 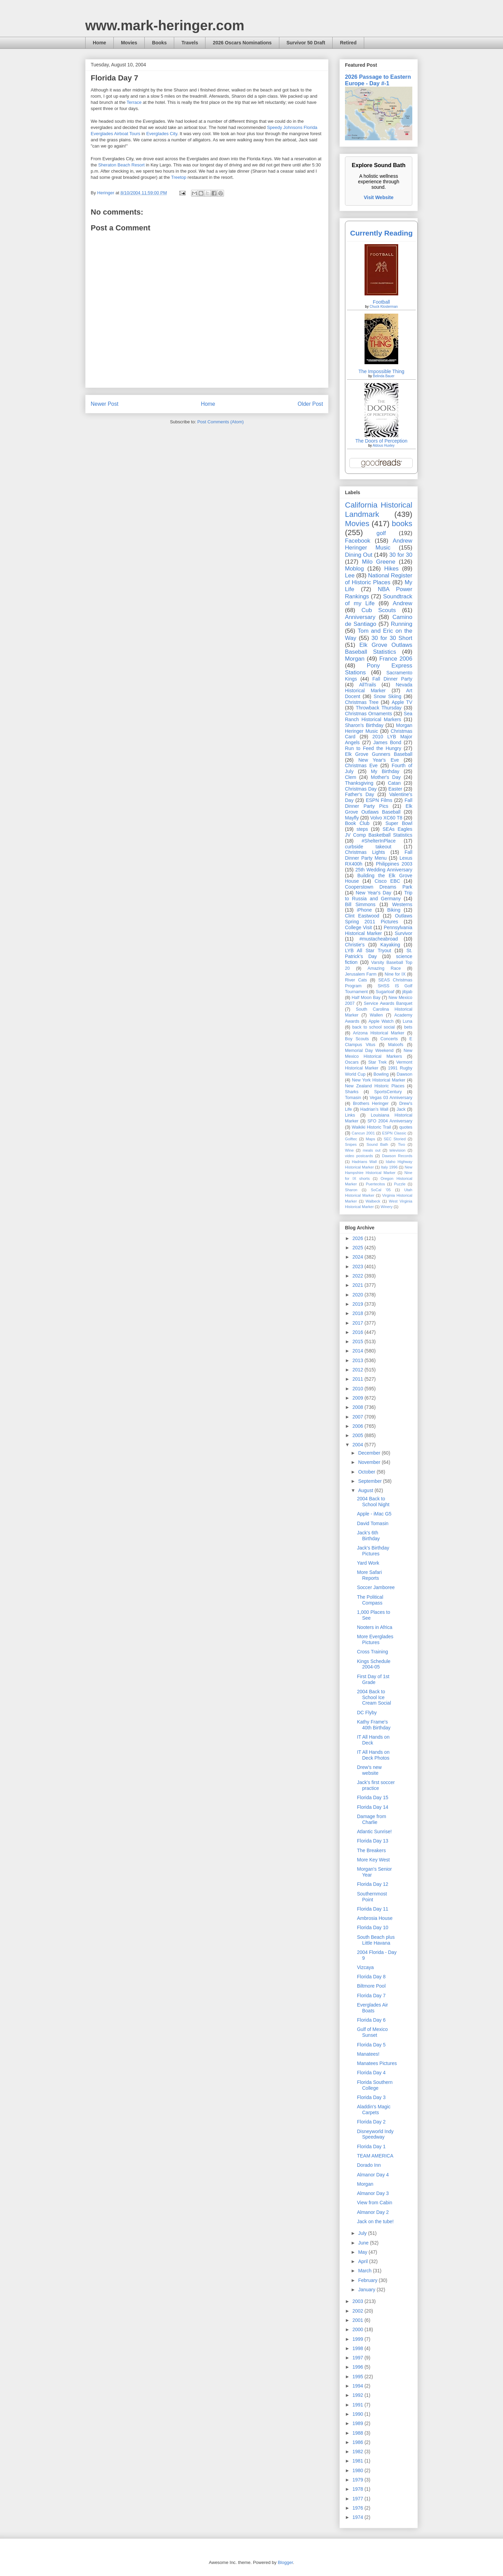 What do you see at coordinates (397, 1156) in the screenshot?
I see `Dawson Records` at bounding box center [397, 1156].